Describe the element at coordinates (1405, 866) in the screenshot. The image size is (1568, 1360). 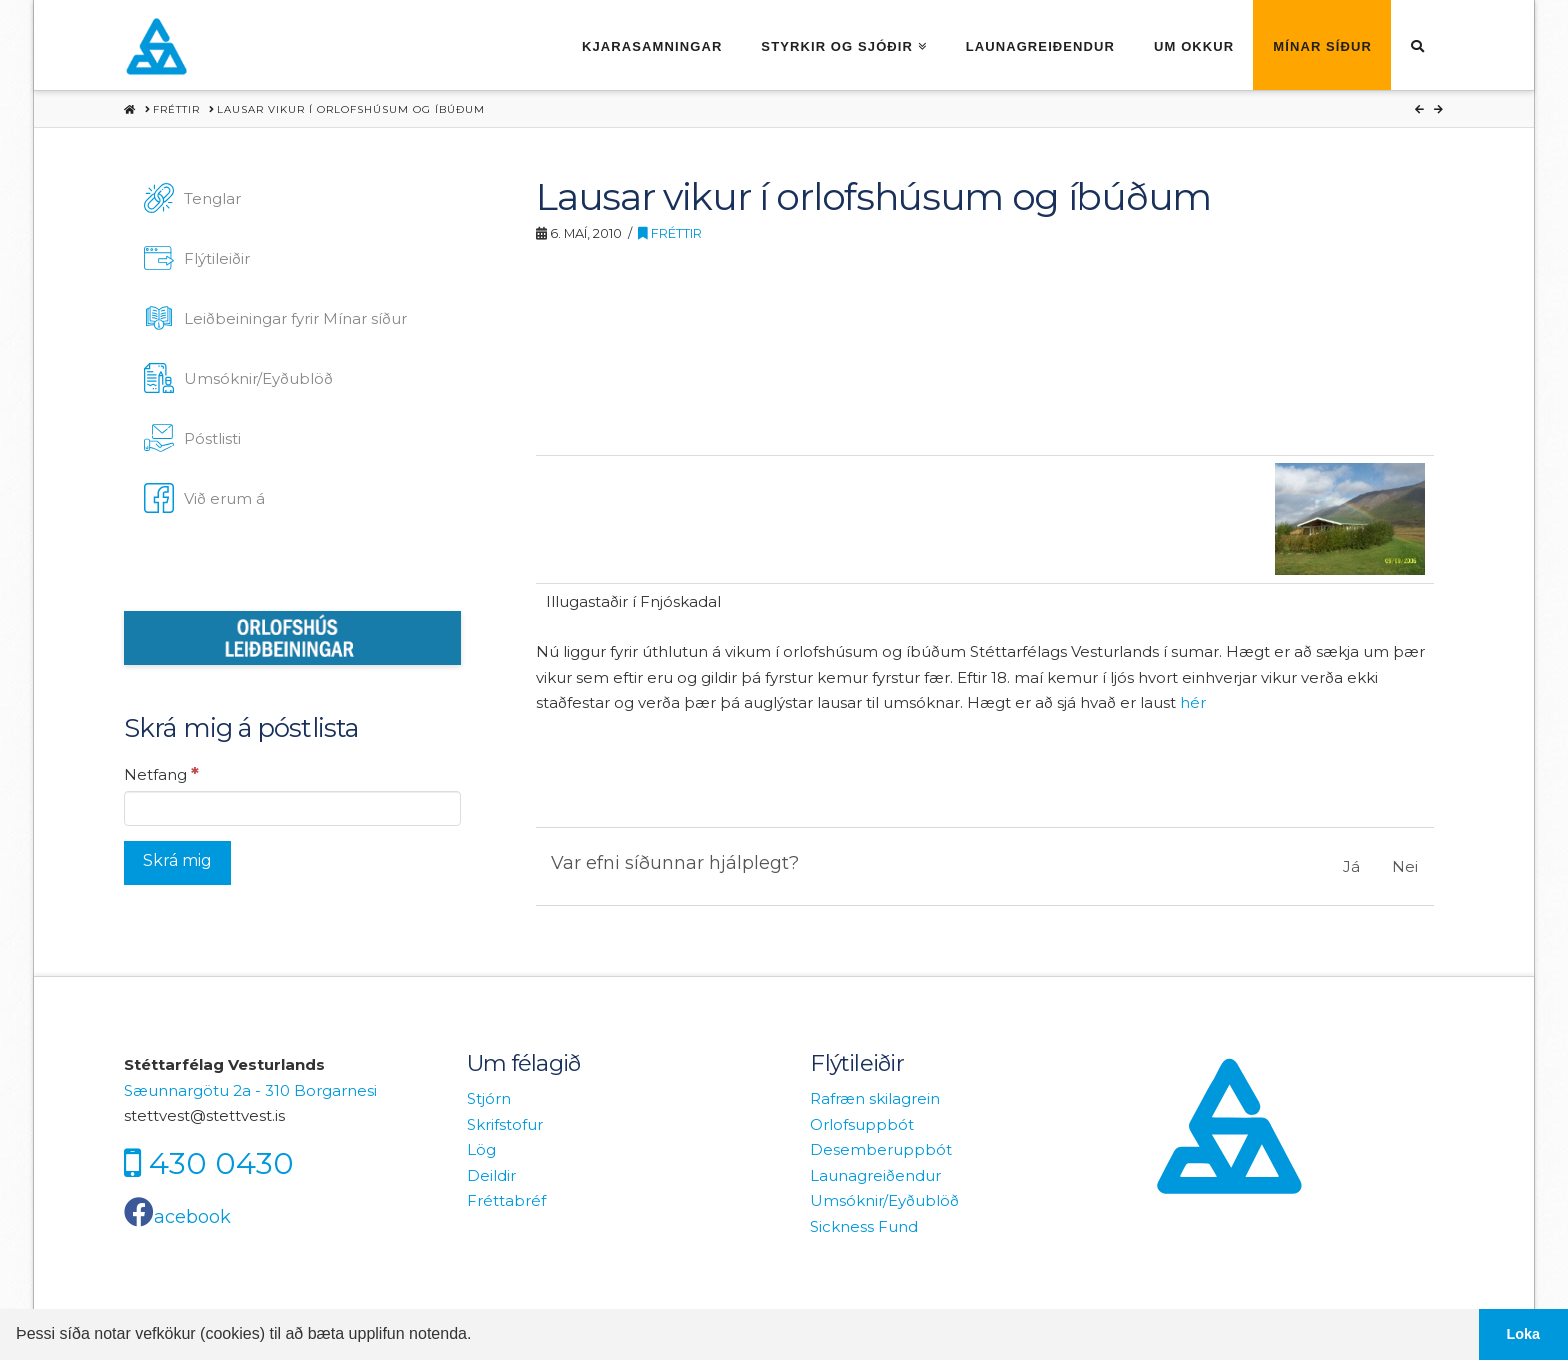
I see `Nei` at that location.